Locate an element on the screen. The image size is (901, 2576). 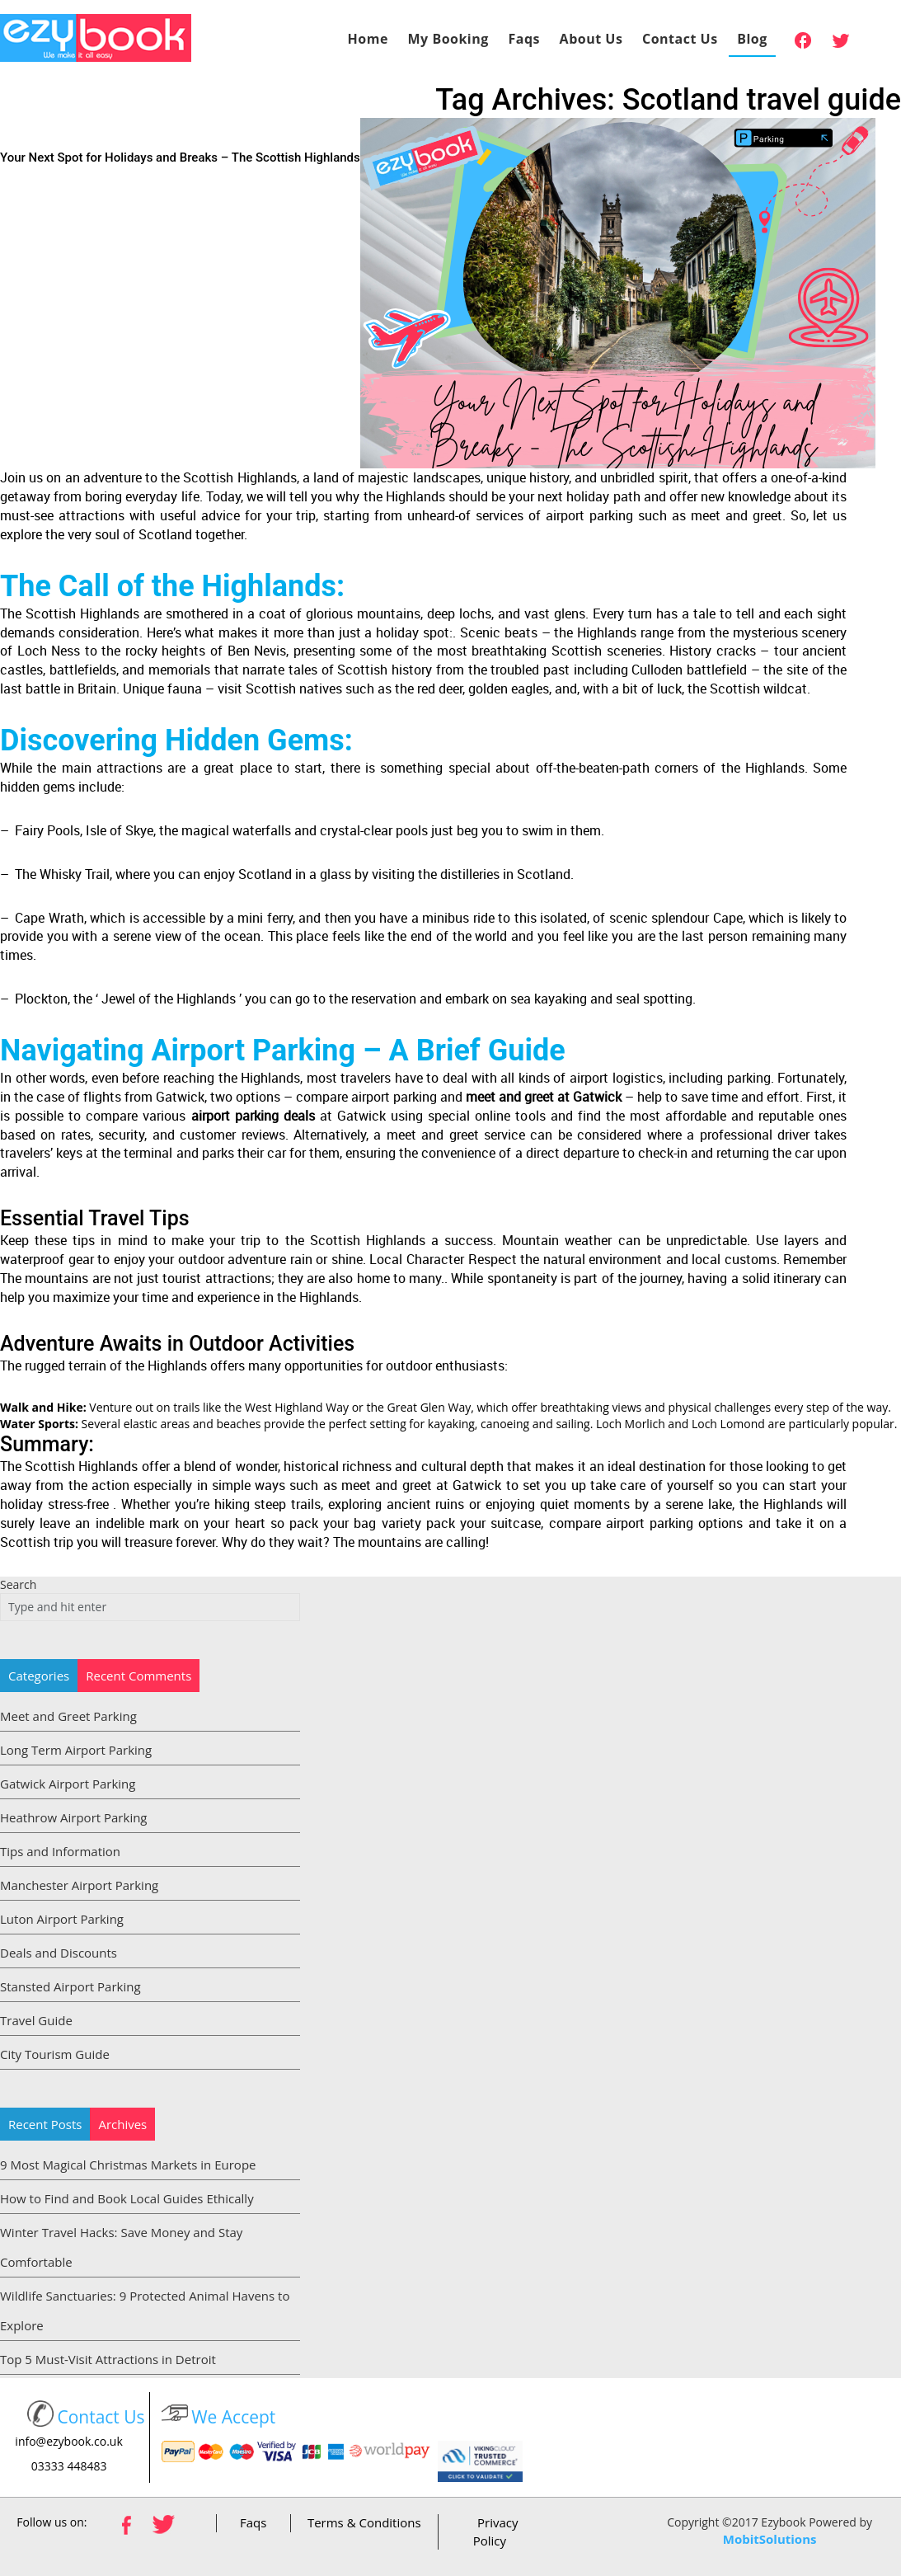
Blog is located at coordinates (752, 39).